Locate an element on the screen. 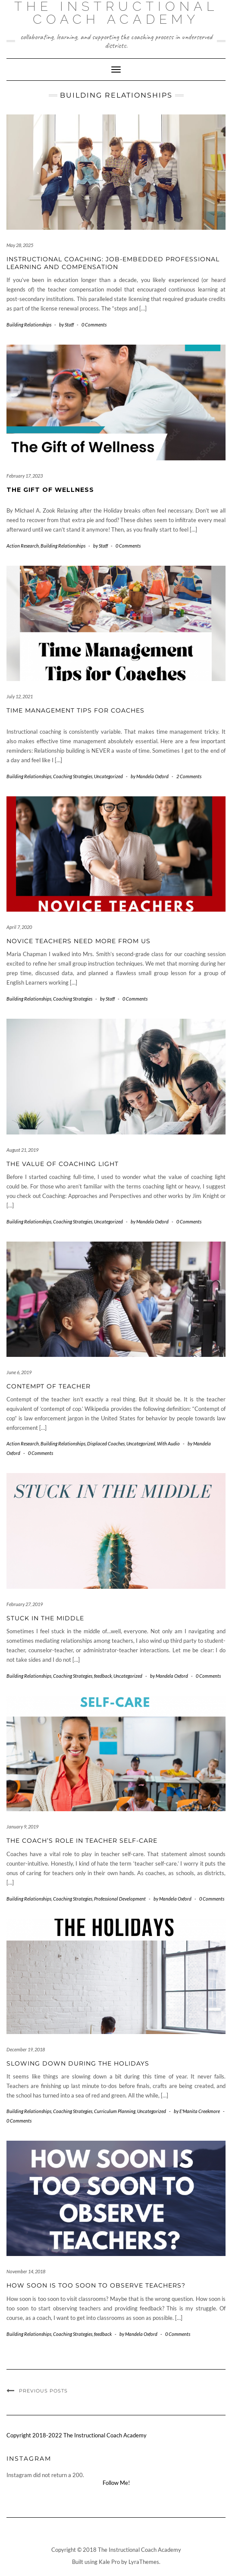 Image resolution: width=232 pixels, height=2576 pixels. January 9, 2019 is located at coordinates (22, 1826).